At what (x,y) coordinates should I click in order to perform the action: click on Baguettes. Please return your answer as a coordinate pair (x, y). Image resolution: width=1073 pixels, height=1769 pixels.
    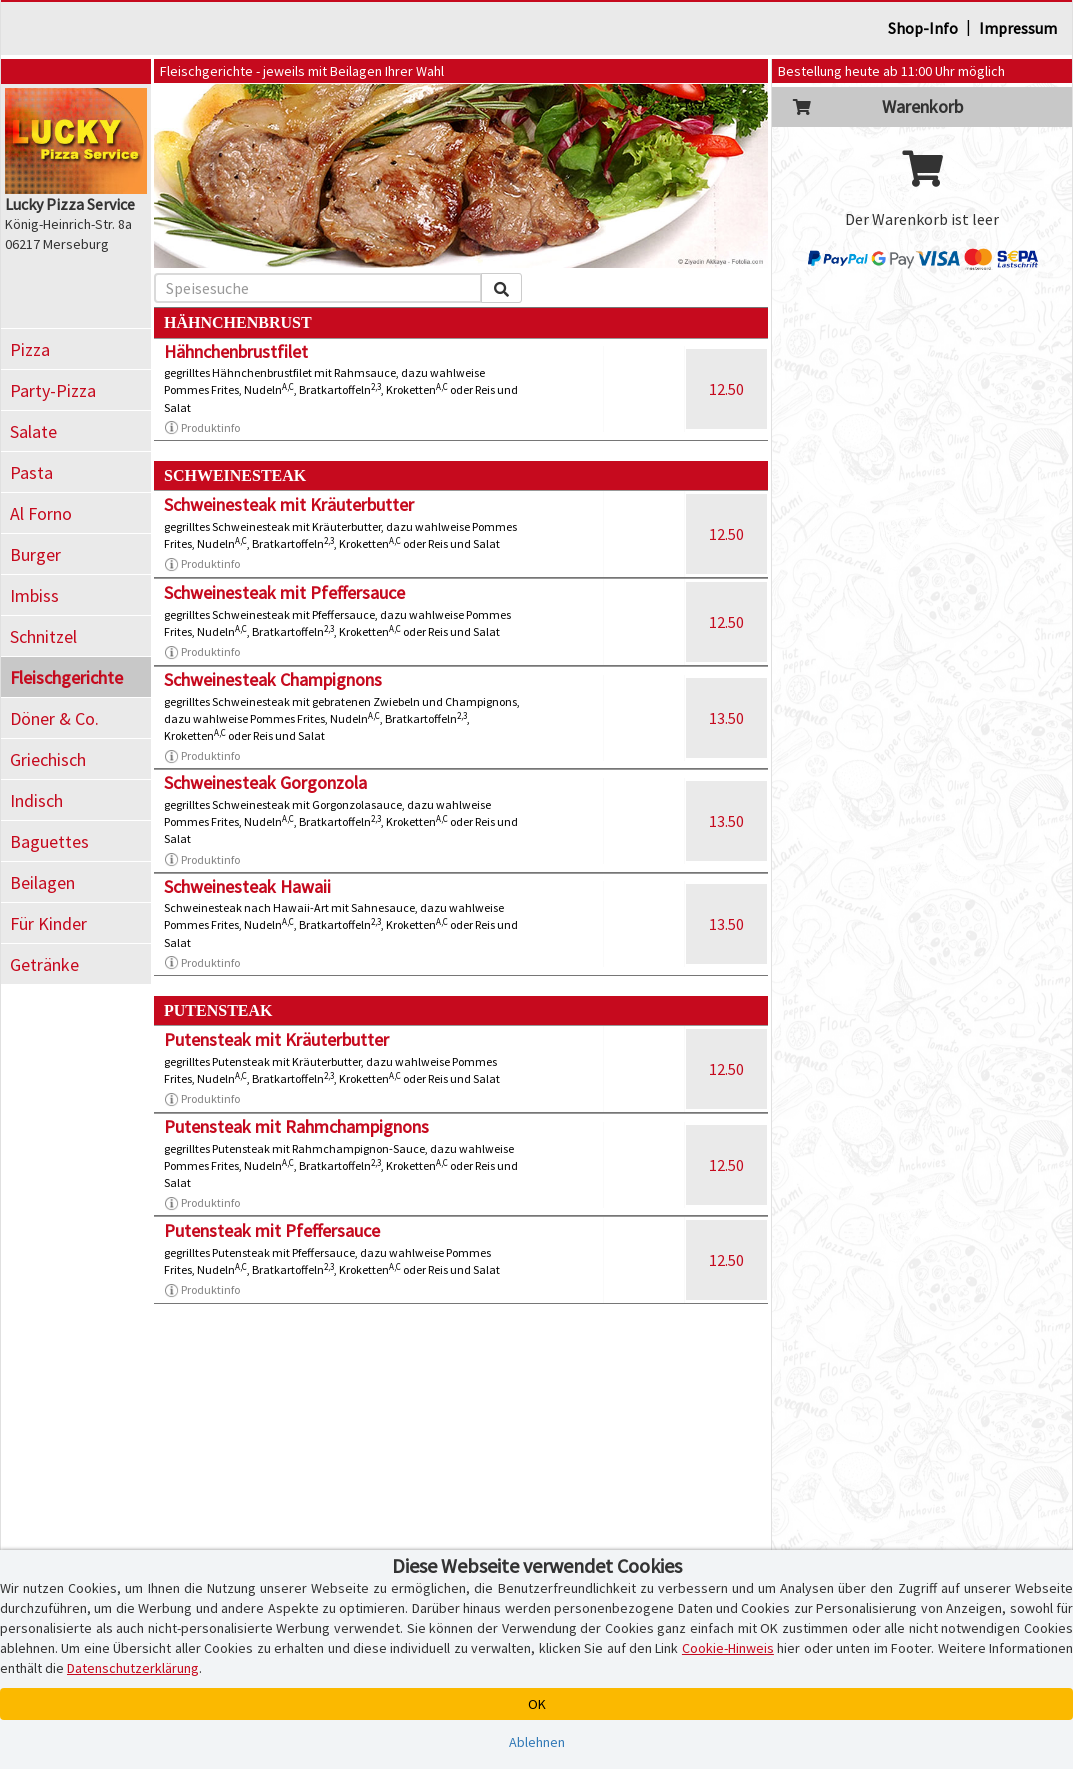
    Looking at the image, I should click on (49, 841).